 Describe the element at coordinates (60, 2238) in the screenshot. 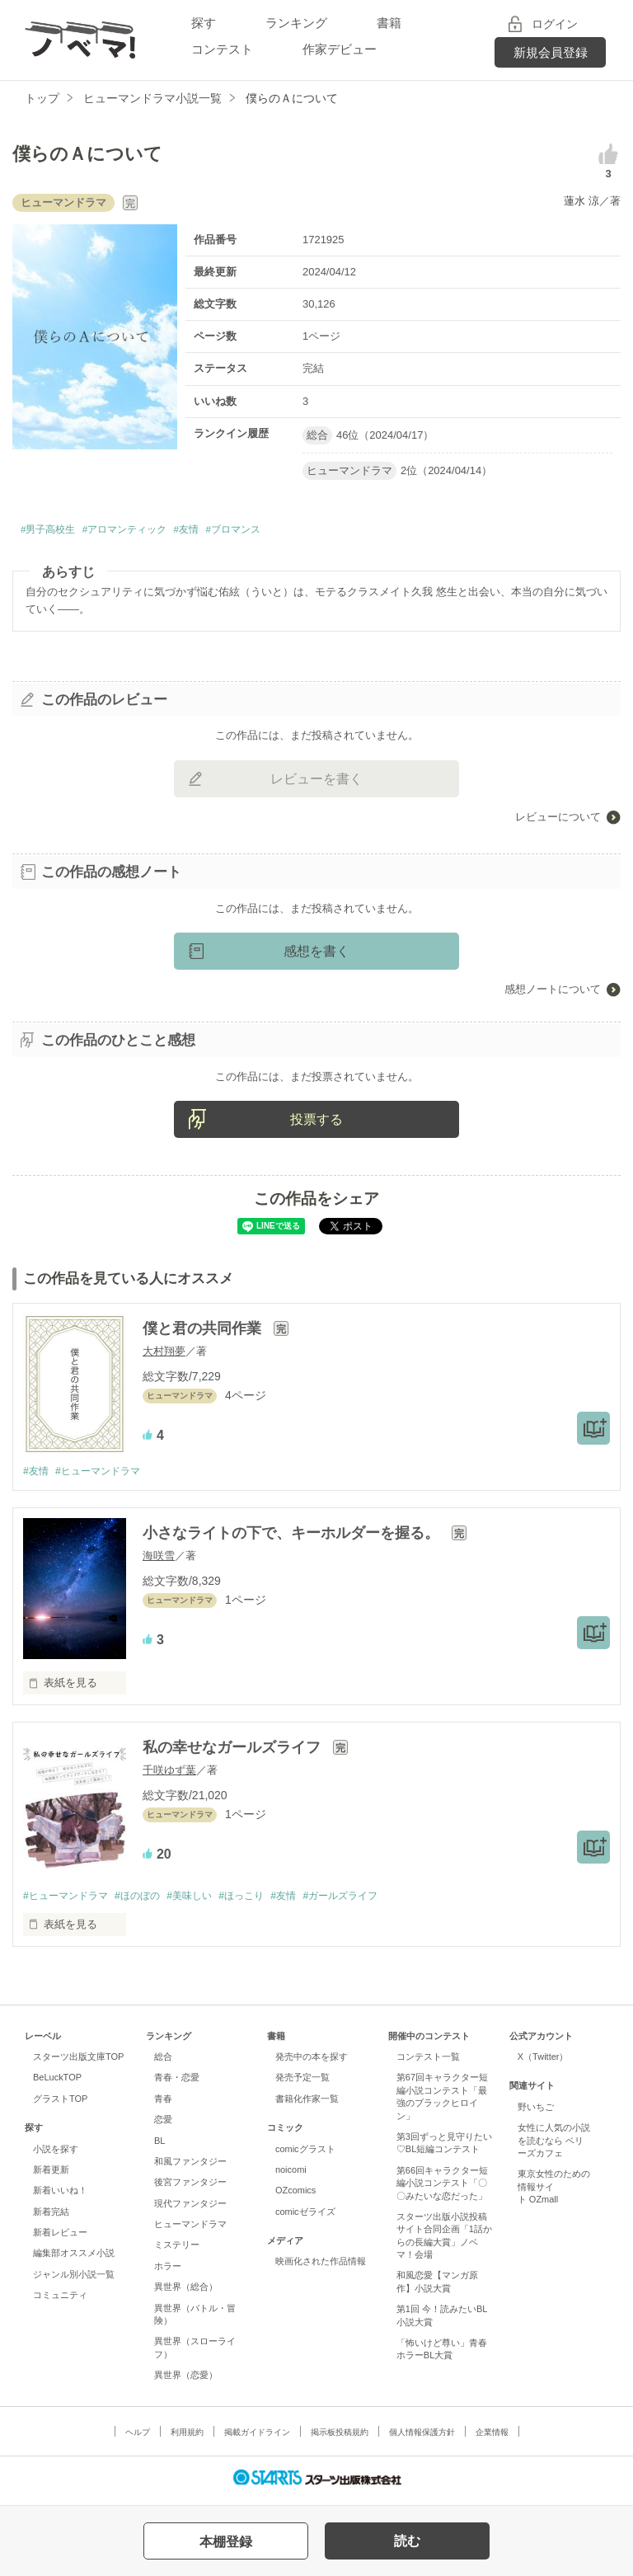

I see `新着レビュー` at that location.